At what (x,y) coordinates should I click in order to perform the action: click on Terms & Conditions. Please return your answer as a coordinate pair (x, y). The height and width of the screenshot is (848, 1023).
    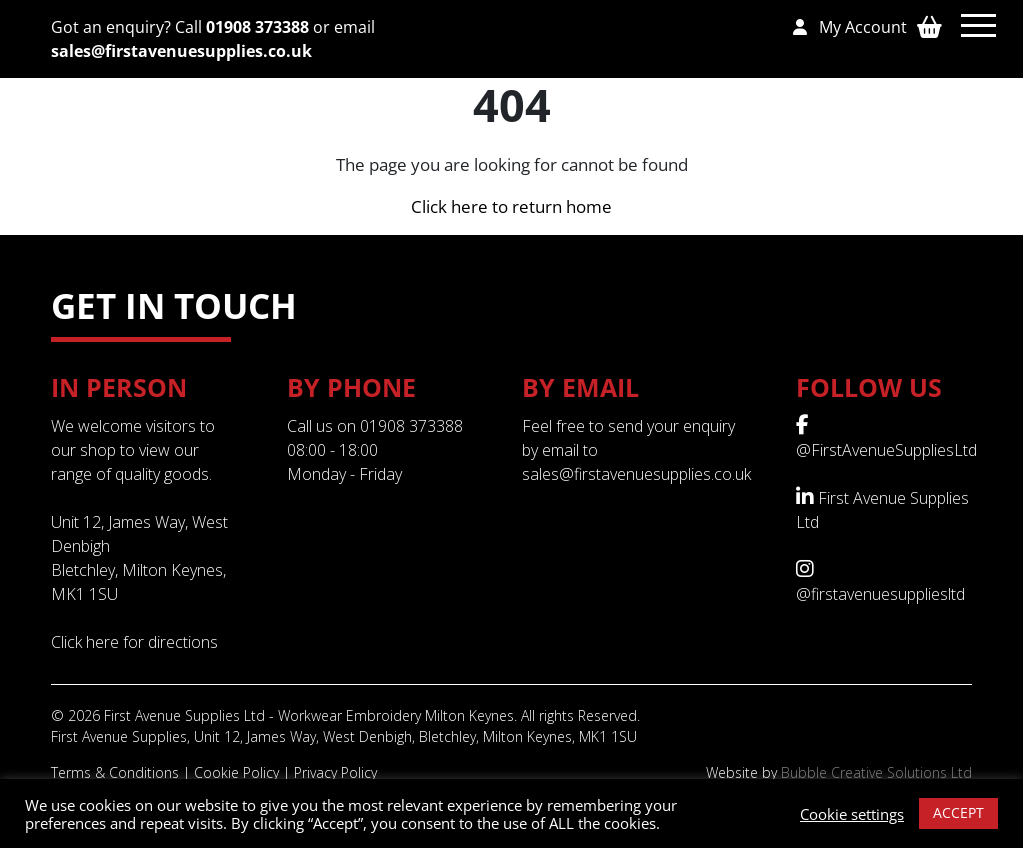
    Looking at the image, I should click on (115, 772).